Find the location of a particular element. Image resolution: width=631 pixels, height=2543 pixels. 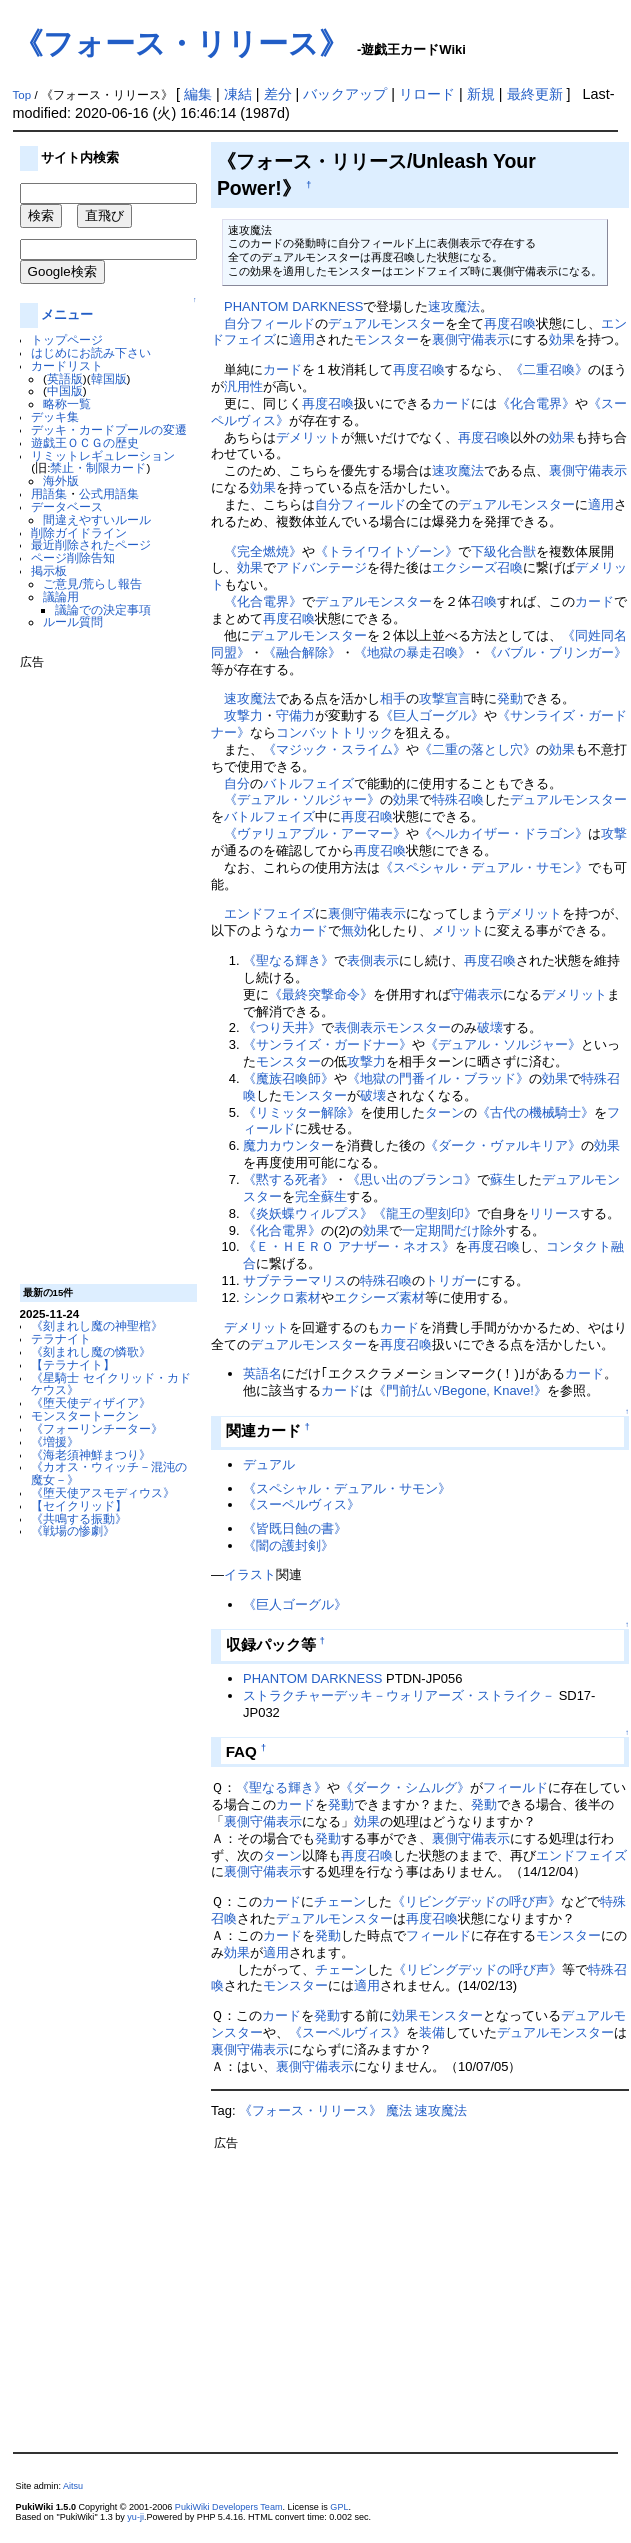

無効 is located at coordinates (354, 930).